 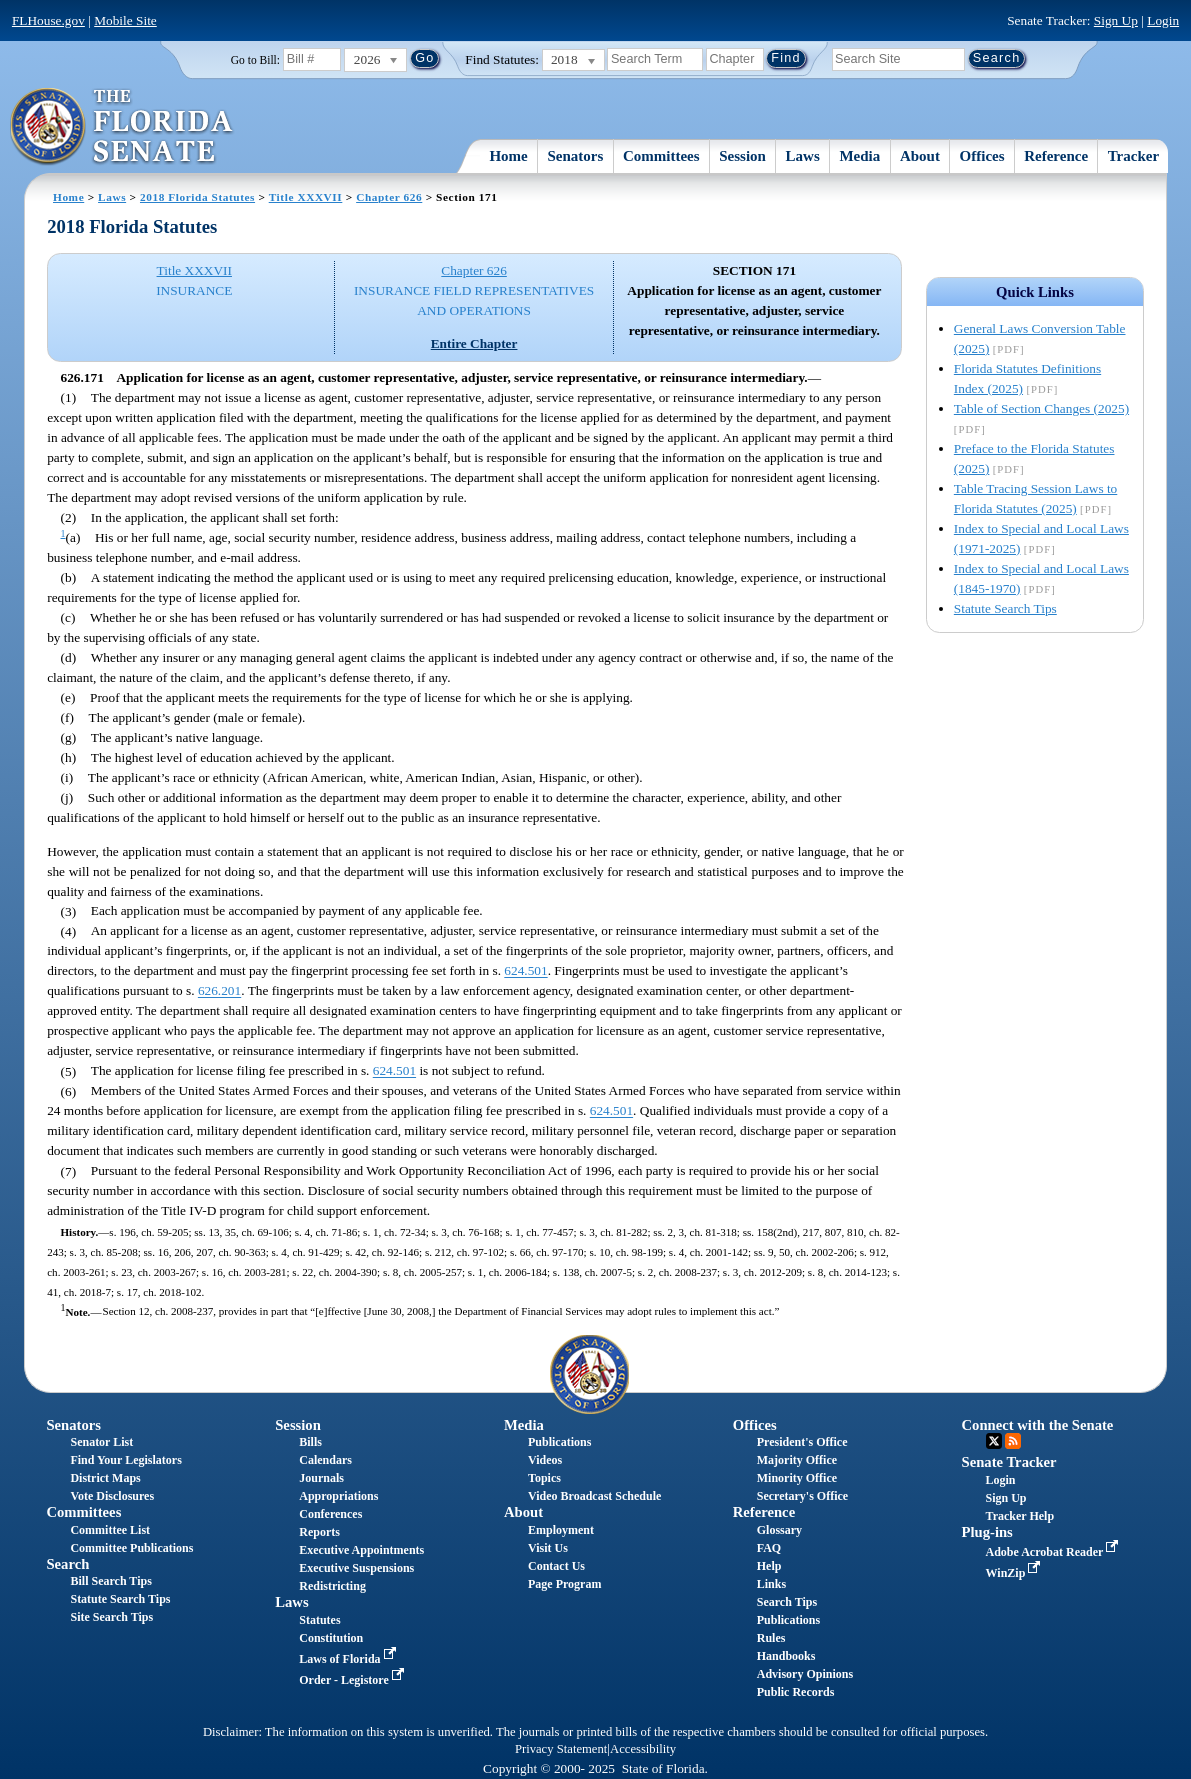 What do you see at coordinates (643, 1749) in the screenshot?
I see `Accessibility` at bounding box center [643, 1749].